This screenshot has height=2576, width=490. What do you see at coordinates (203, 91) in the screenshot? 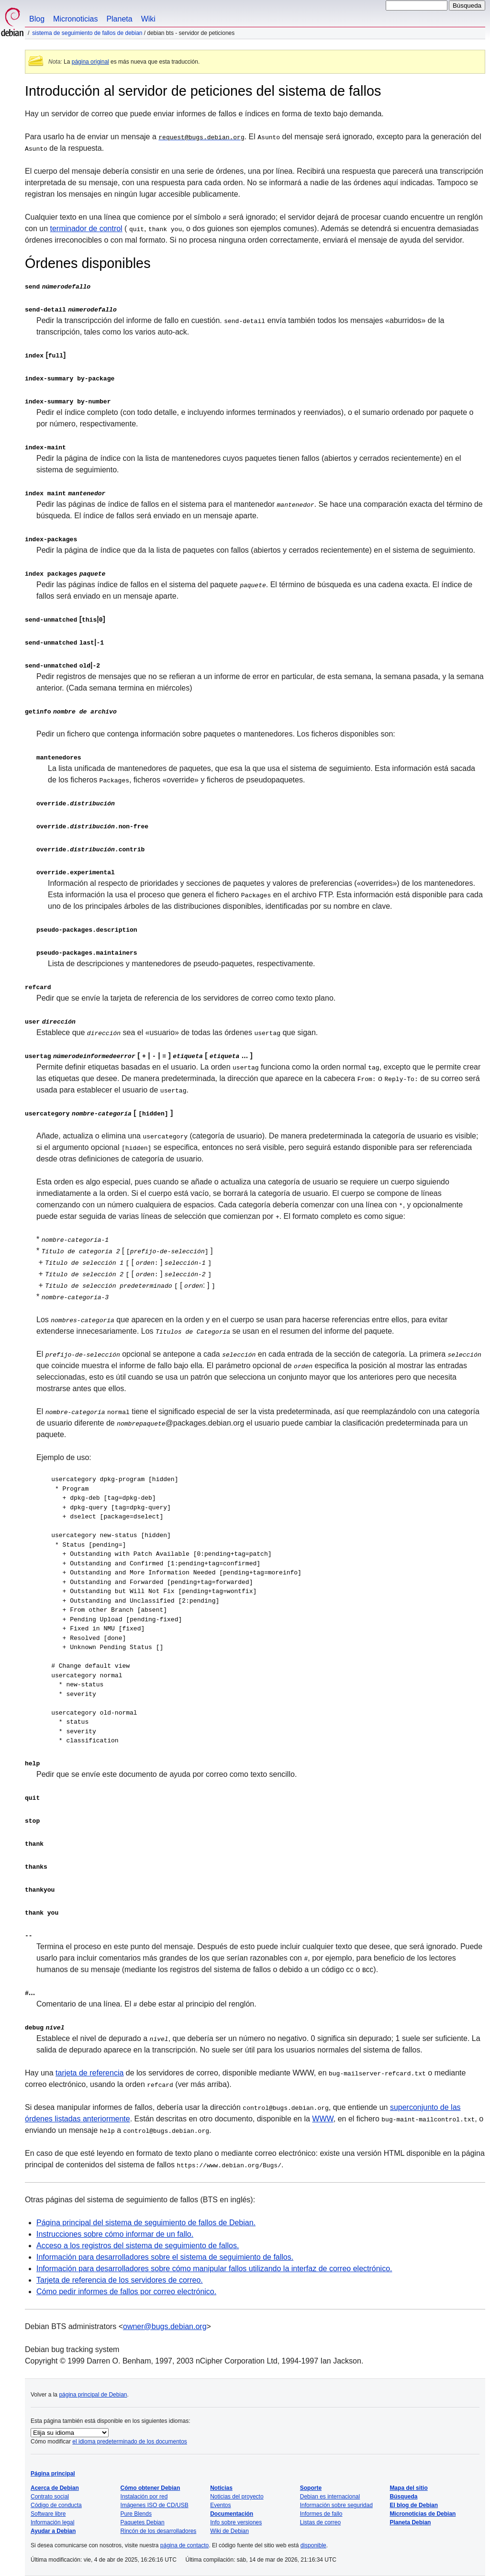
I see `Introducción al servidor de peticiones del sistema de fallos` at bounding box center [203, 91].